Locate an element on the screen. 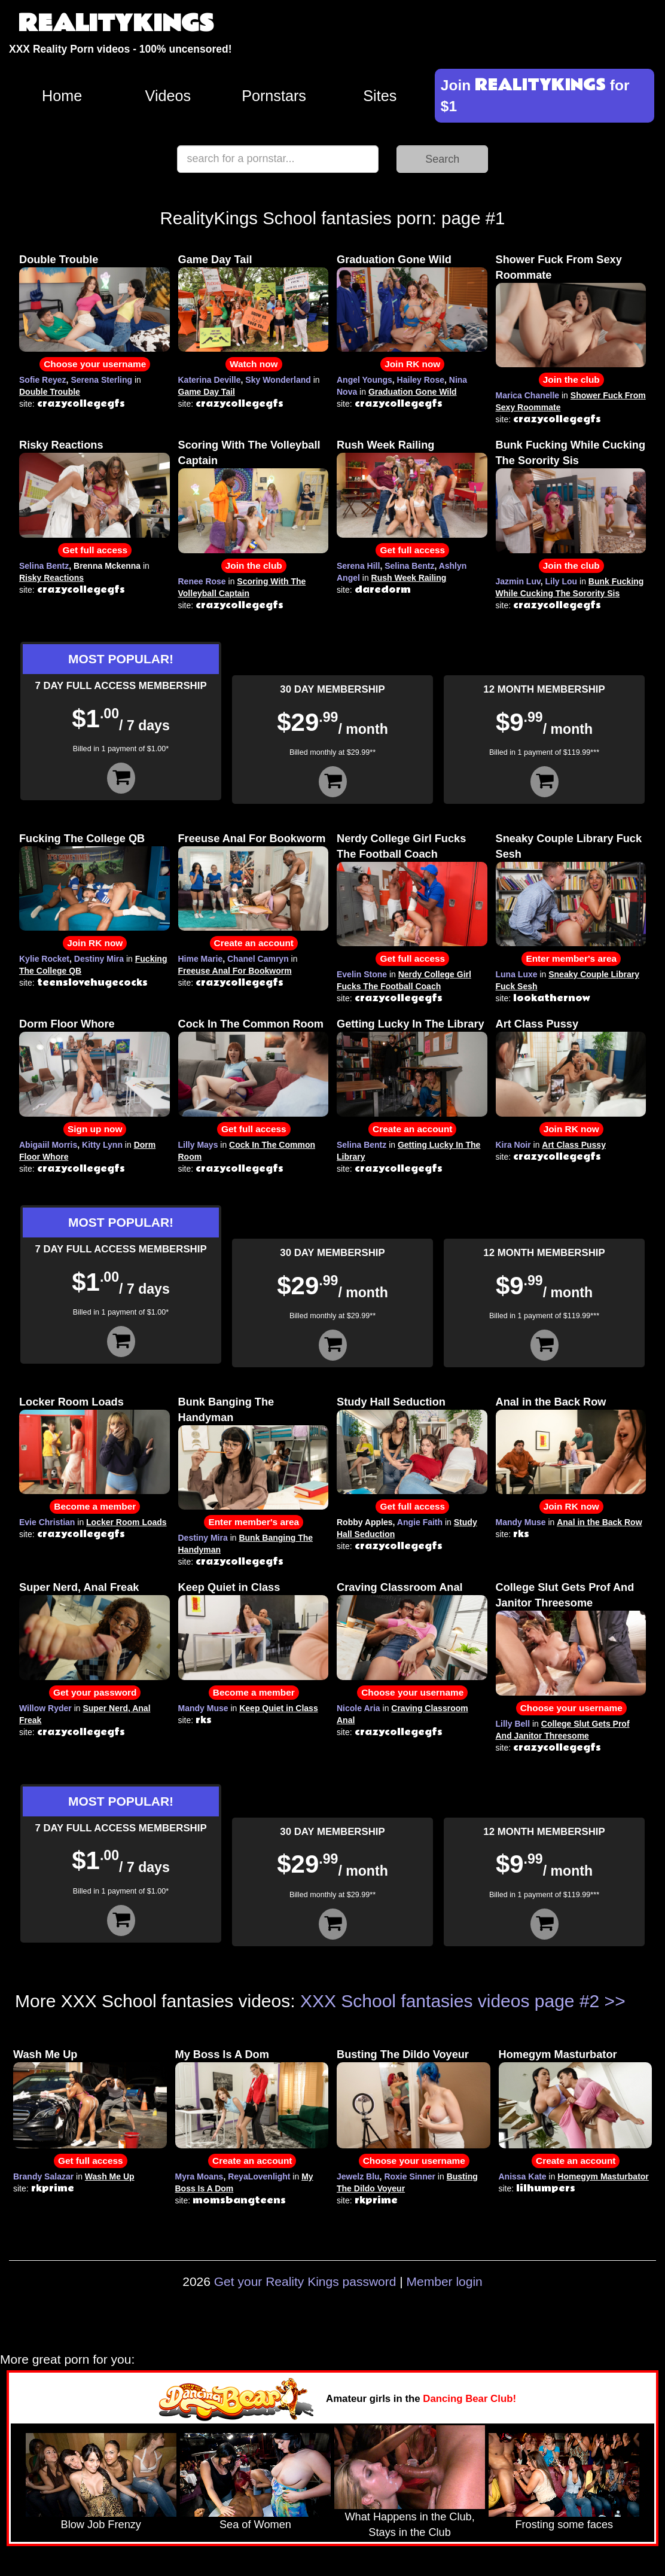  Freeuse Anal For Bookworm is located at coordinates (252, 839).